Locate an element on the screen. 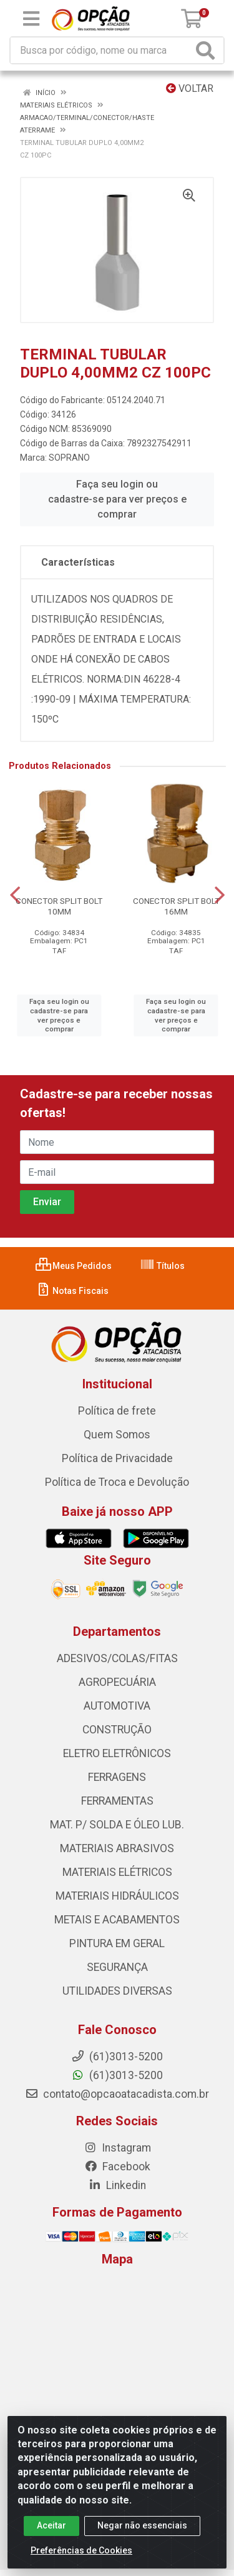 The width and height of the screenshot is (234, 2576). Negar não essenciais is located at coordinates (142, 2525).